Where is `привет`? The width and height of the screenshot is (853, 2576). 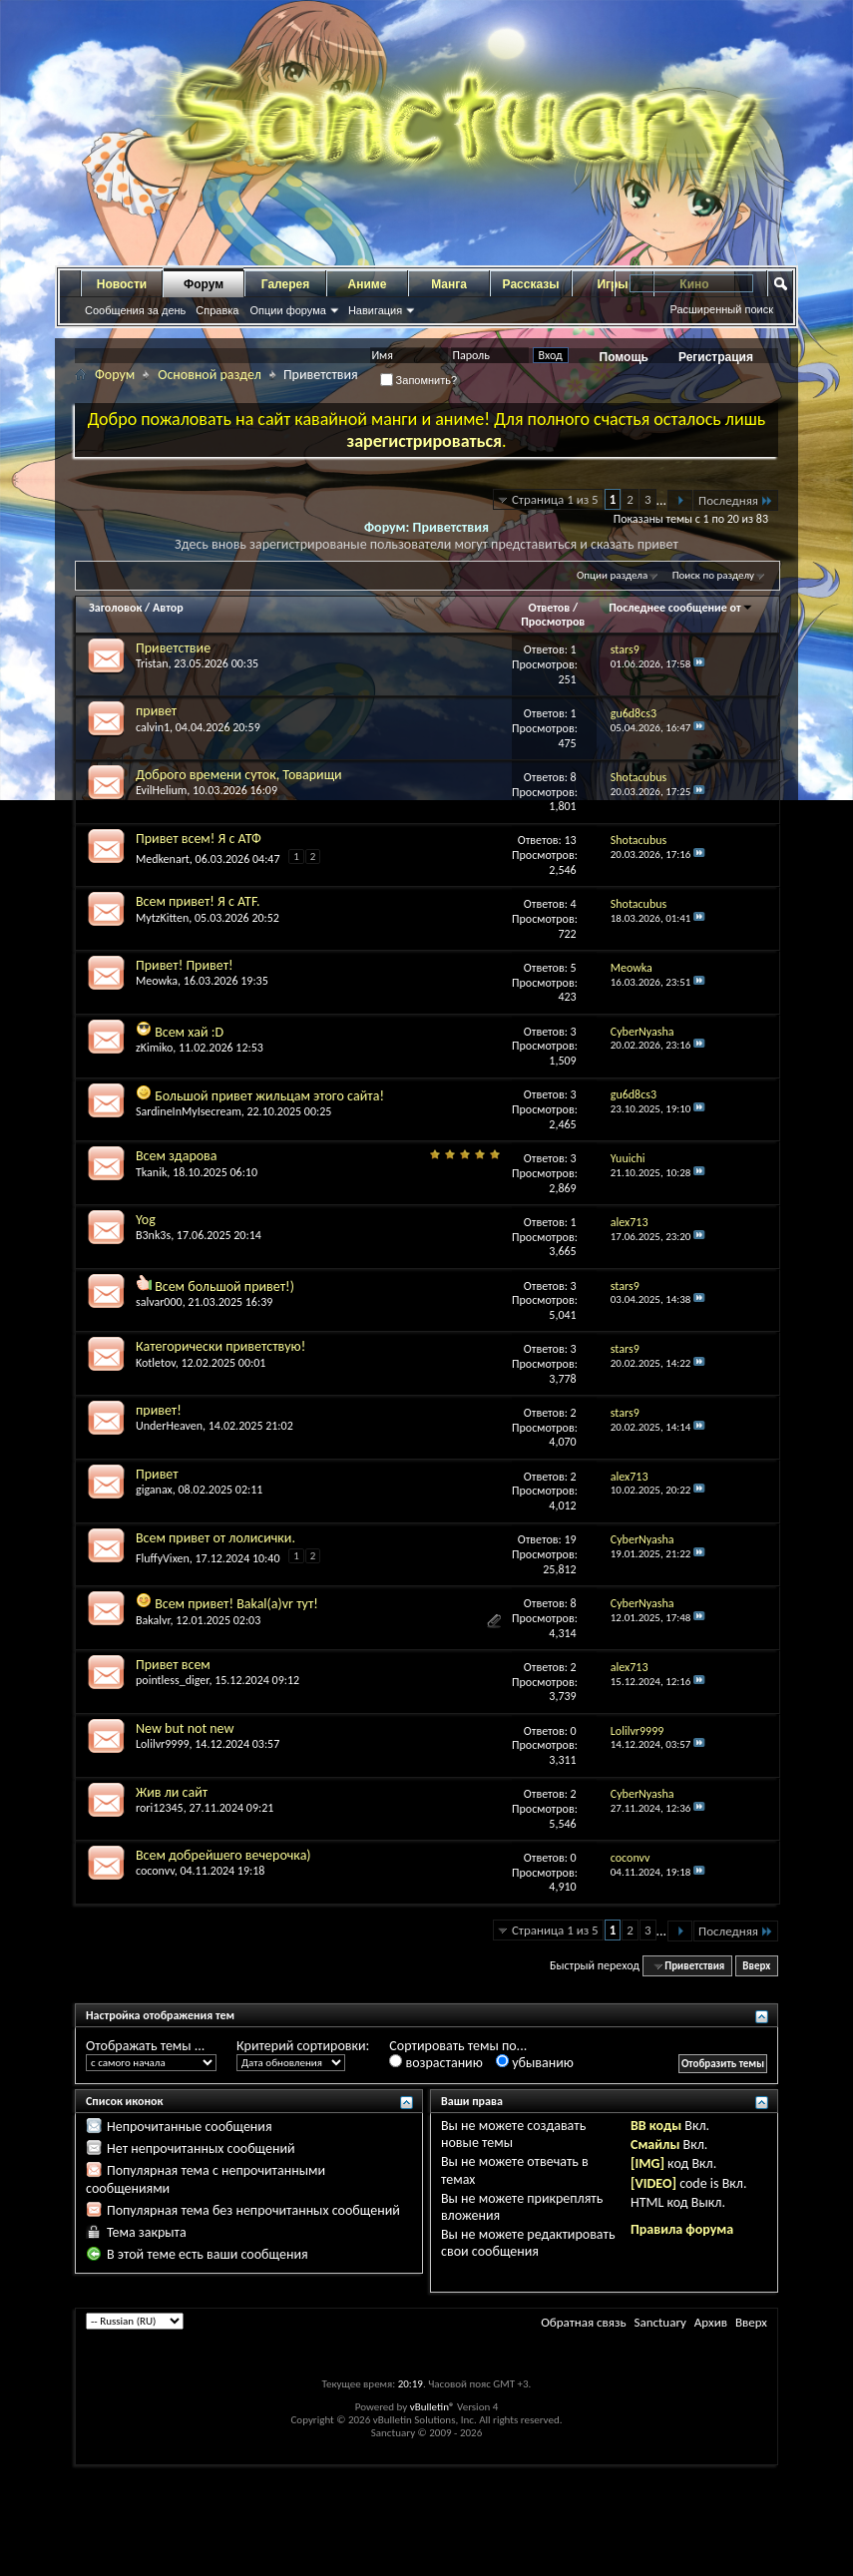 привет is located at coordinates (156, 710).